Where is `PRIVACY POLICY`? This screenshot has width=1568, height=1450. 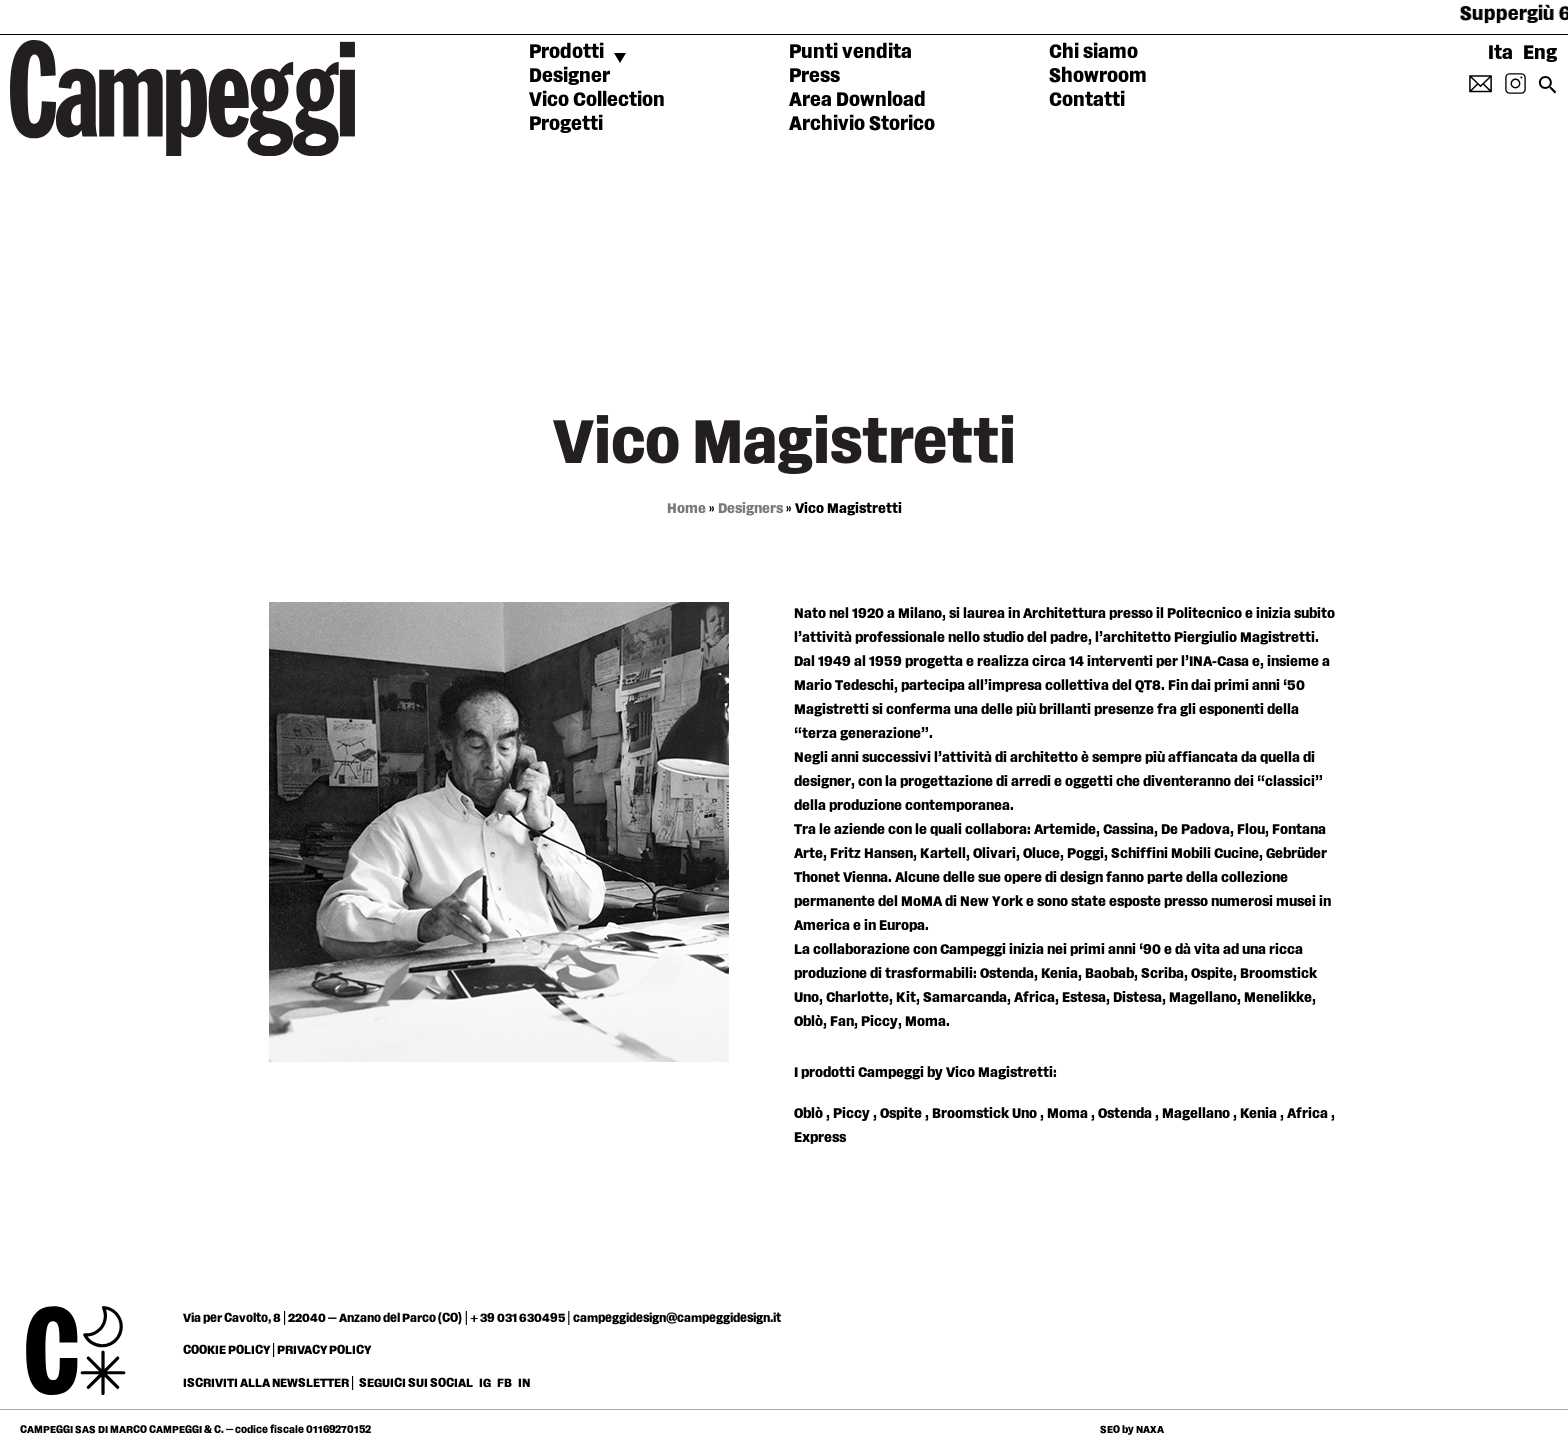
PRIVACY POLICY is located at coordinates (324, 1350).